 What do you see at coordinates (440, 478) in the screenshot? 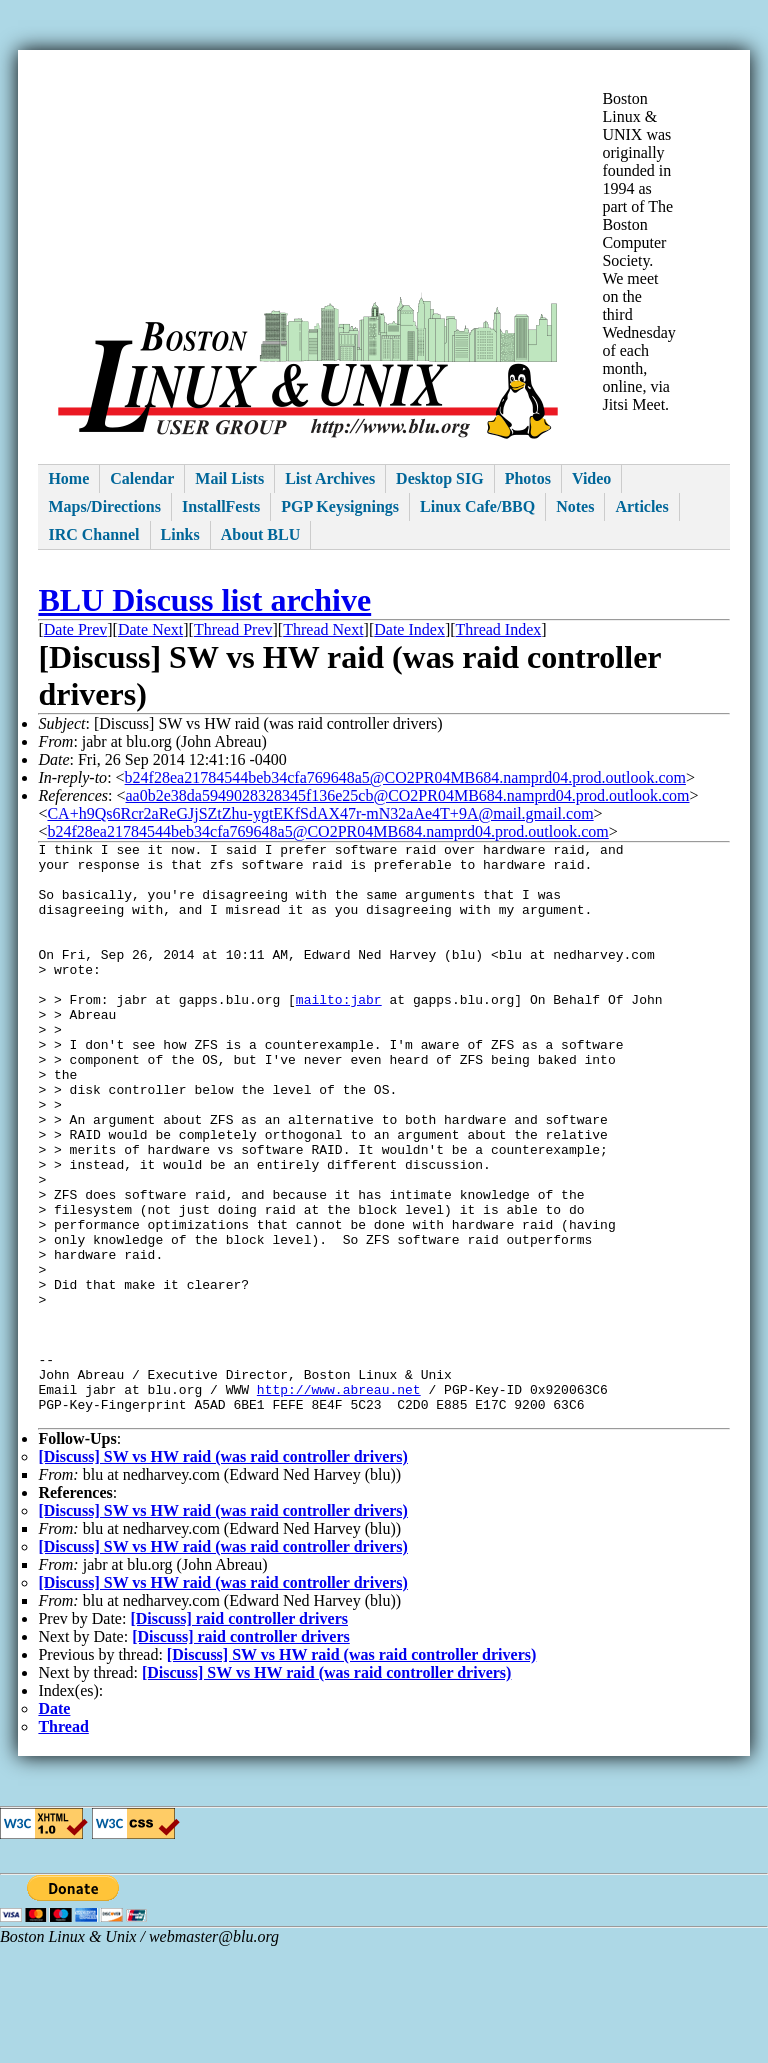
I see `Desktop SIG` at bounding box center [440, 478].